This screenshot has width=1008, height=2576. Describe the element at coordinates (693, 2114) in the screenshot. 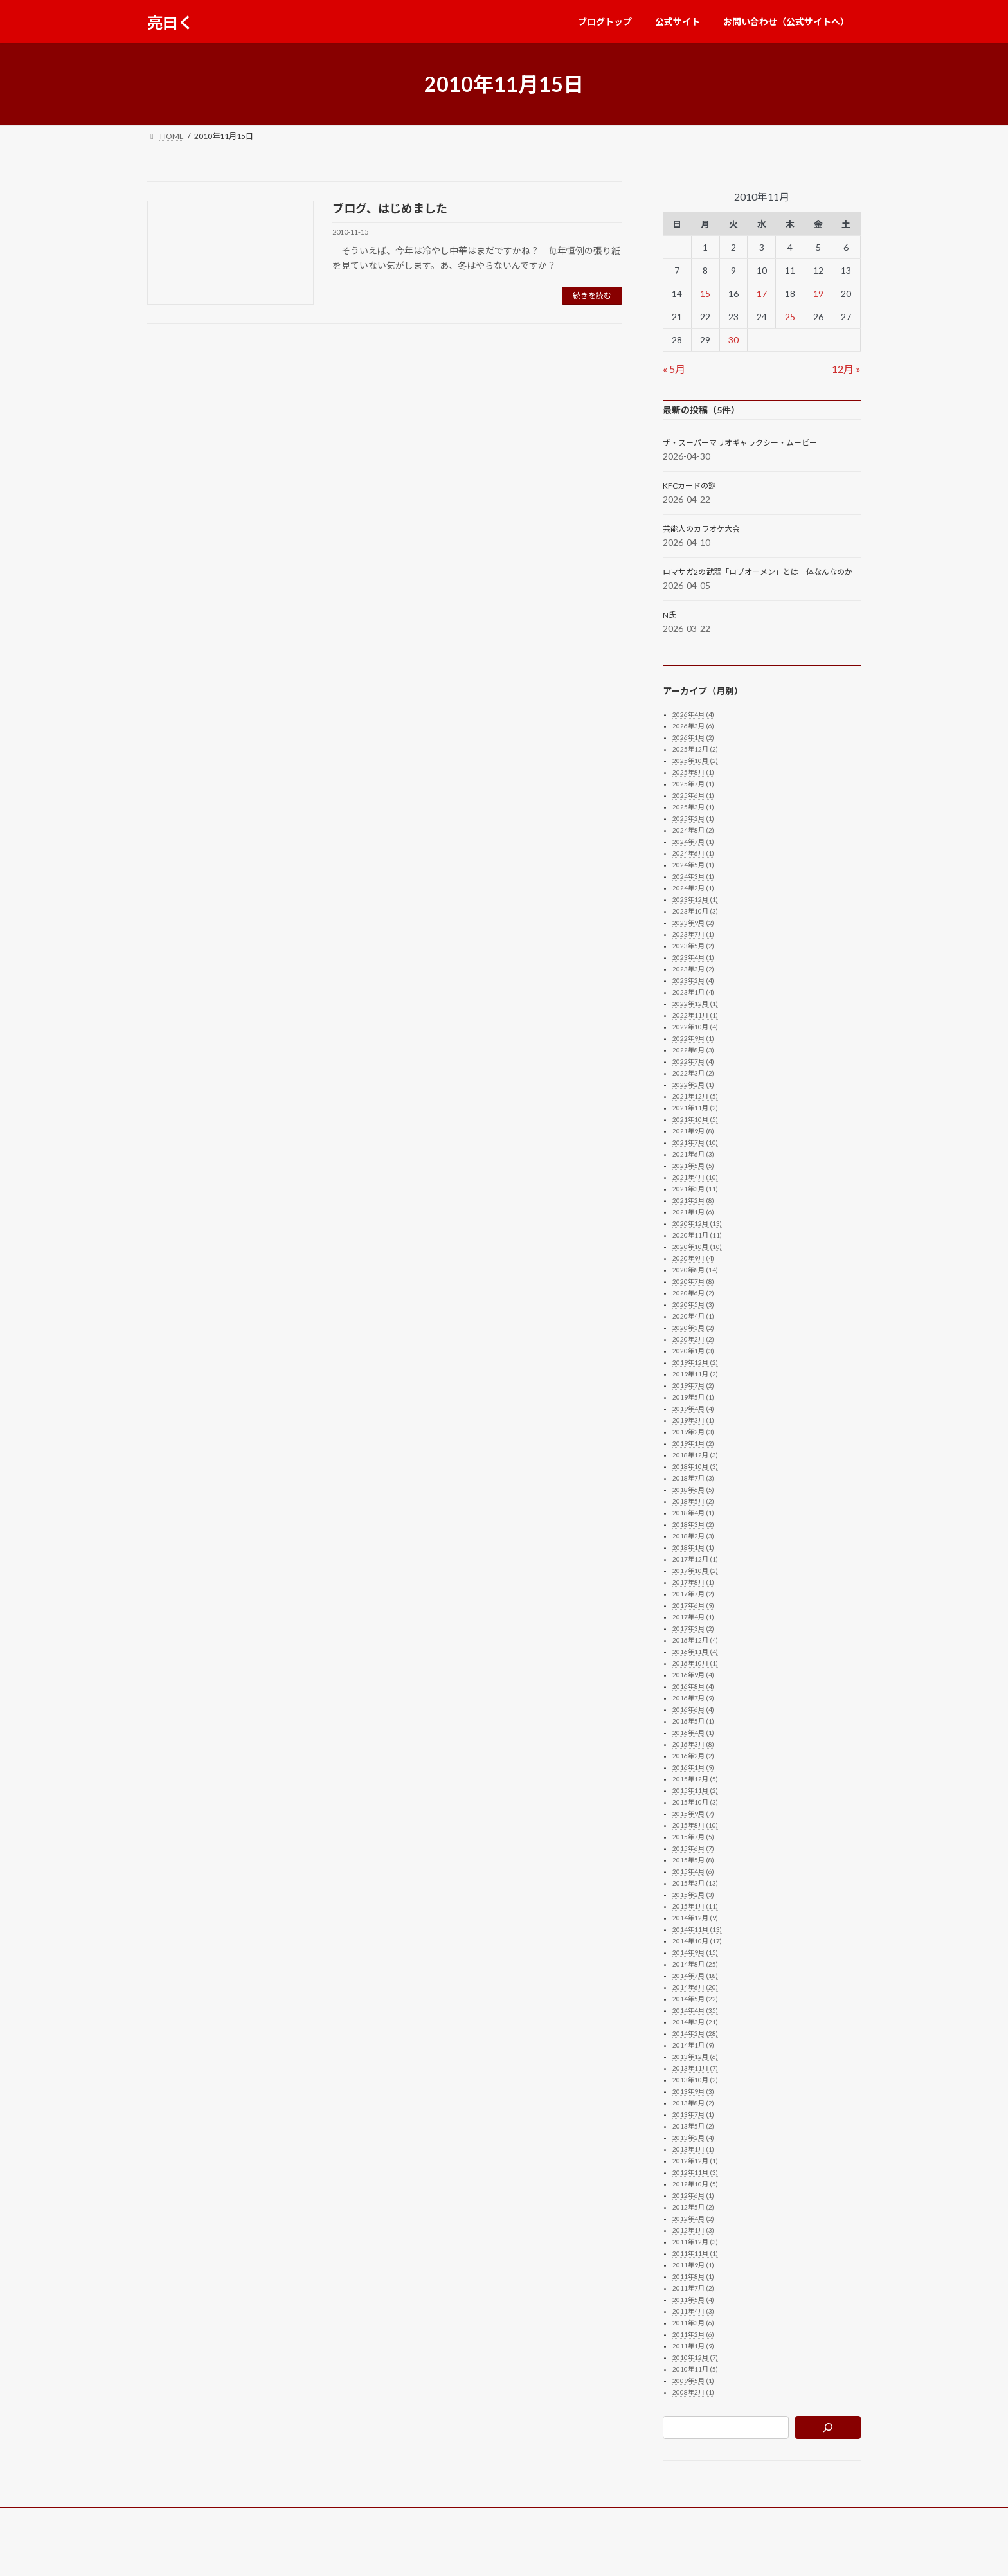

I see `2013年7月 (1)` at that location.